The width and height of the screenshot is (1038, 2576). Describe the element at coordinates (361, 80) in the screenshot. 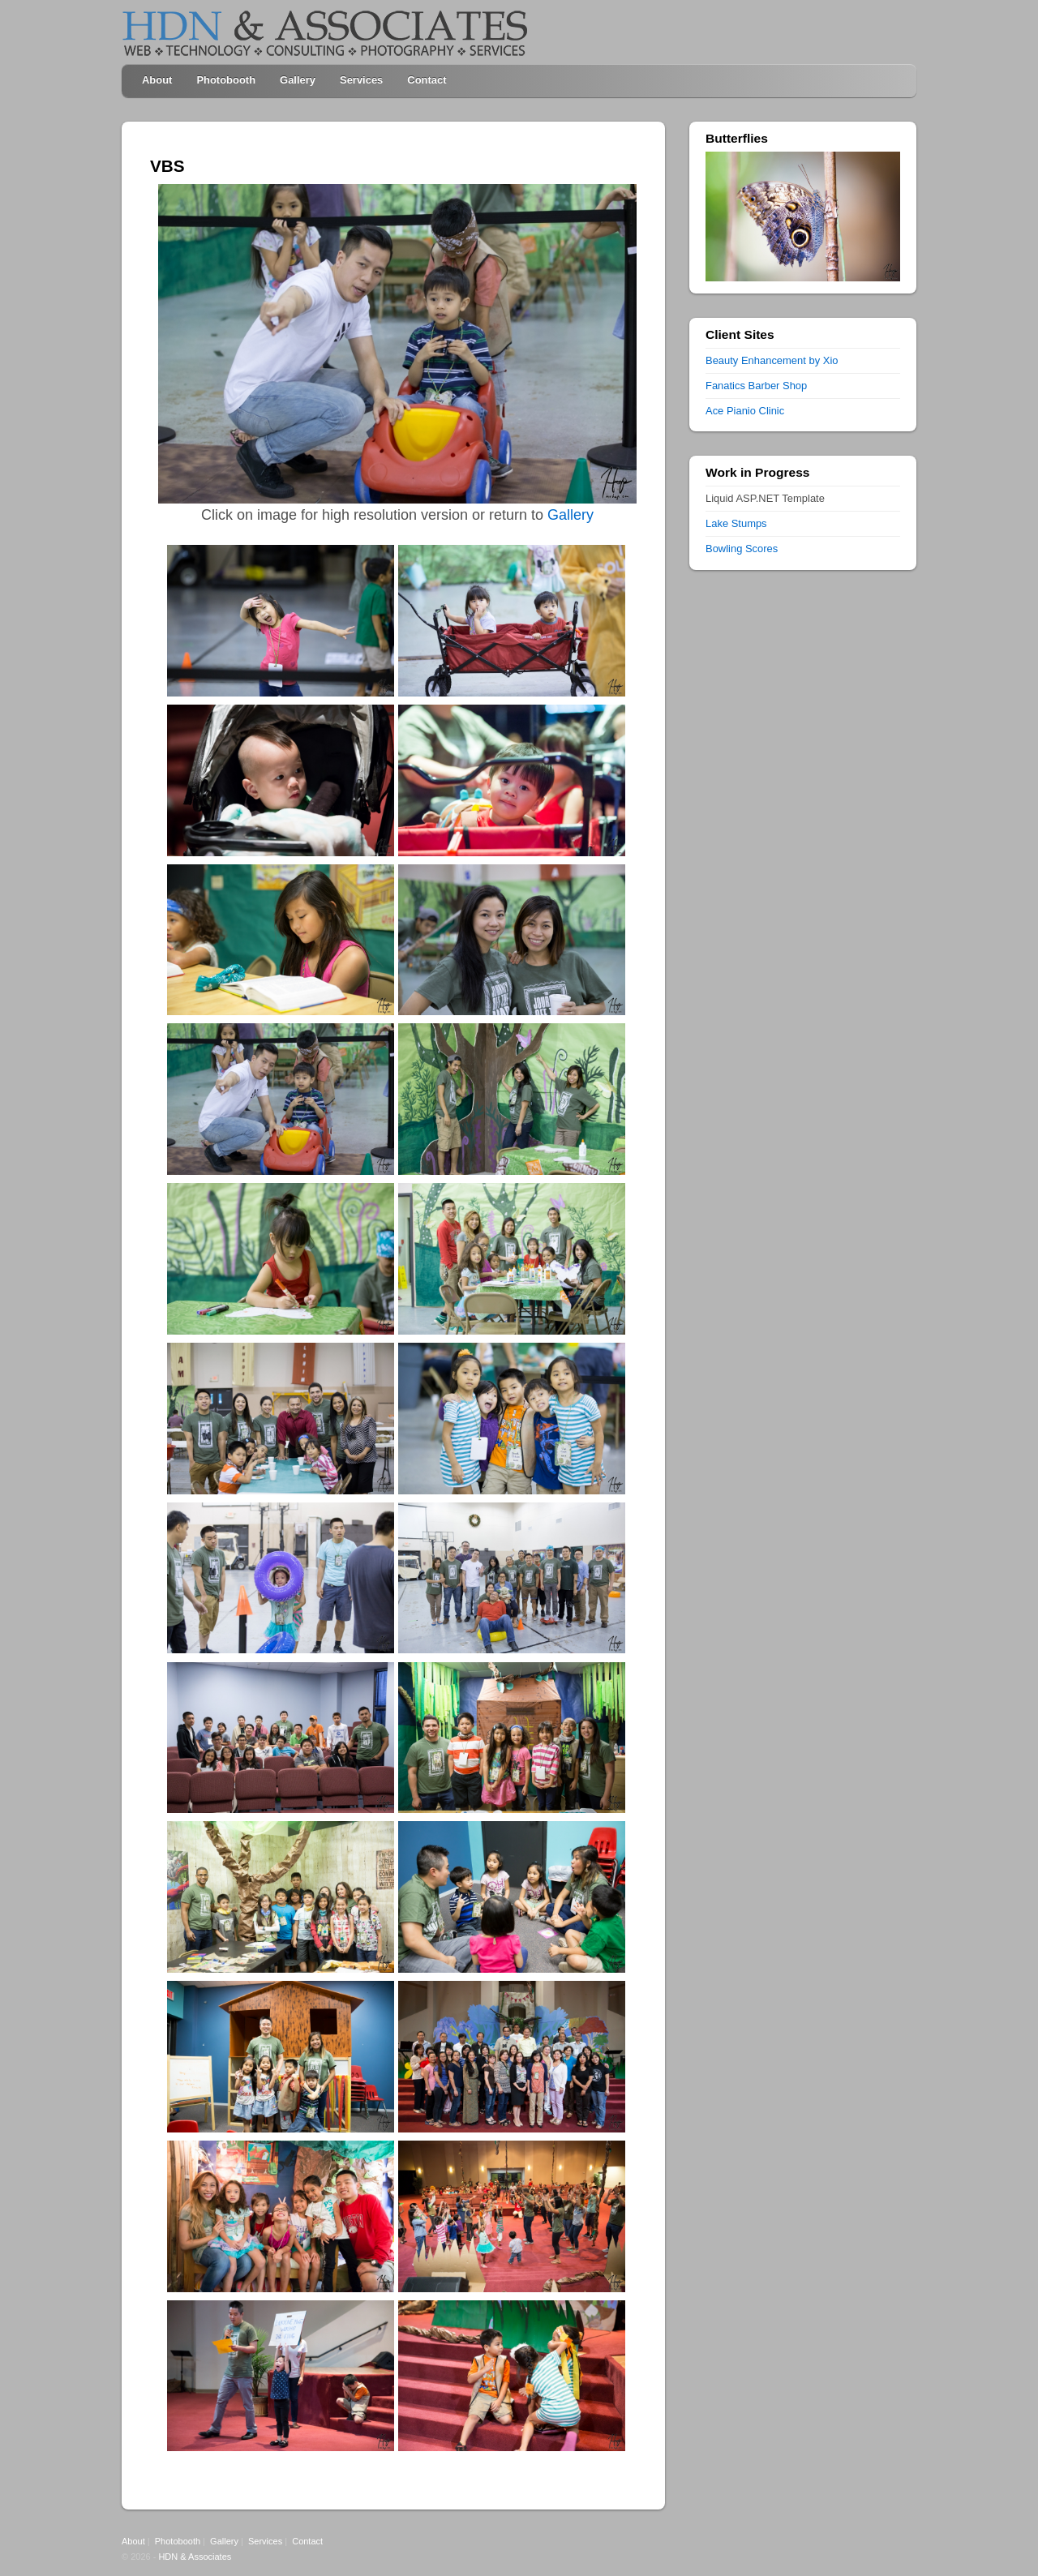

I see `Services` at that location.